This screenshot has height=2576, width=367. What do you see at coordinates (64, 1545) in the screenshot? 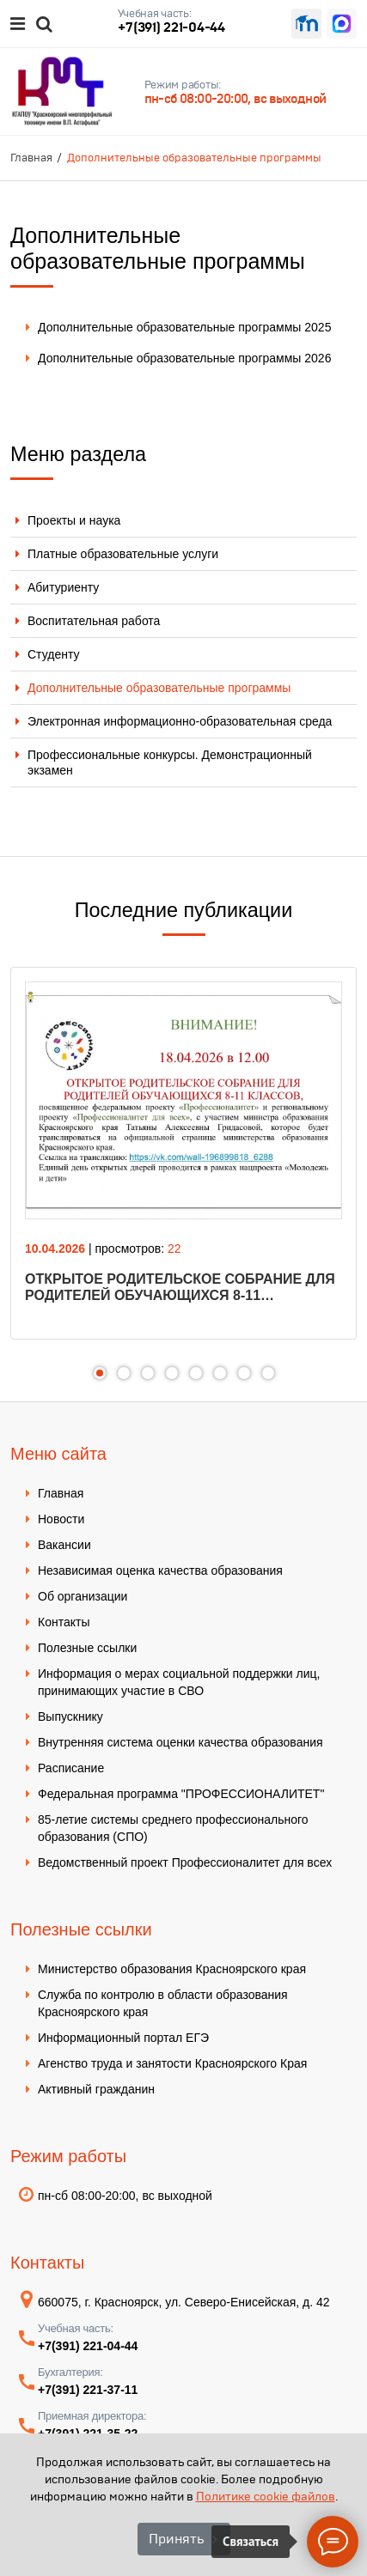
I see `Вакансии` at bounding box center [64, 1545].